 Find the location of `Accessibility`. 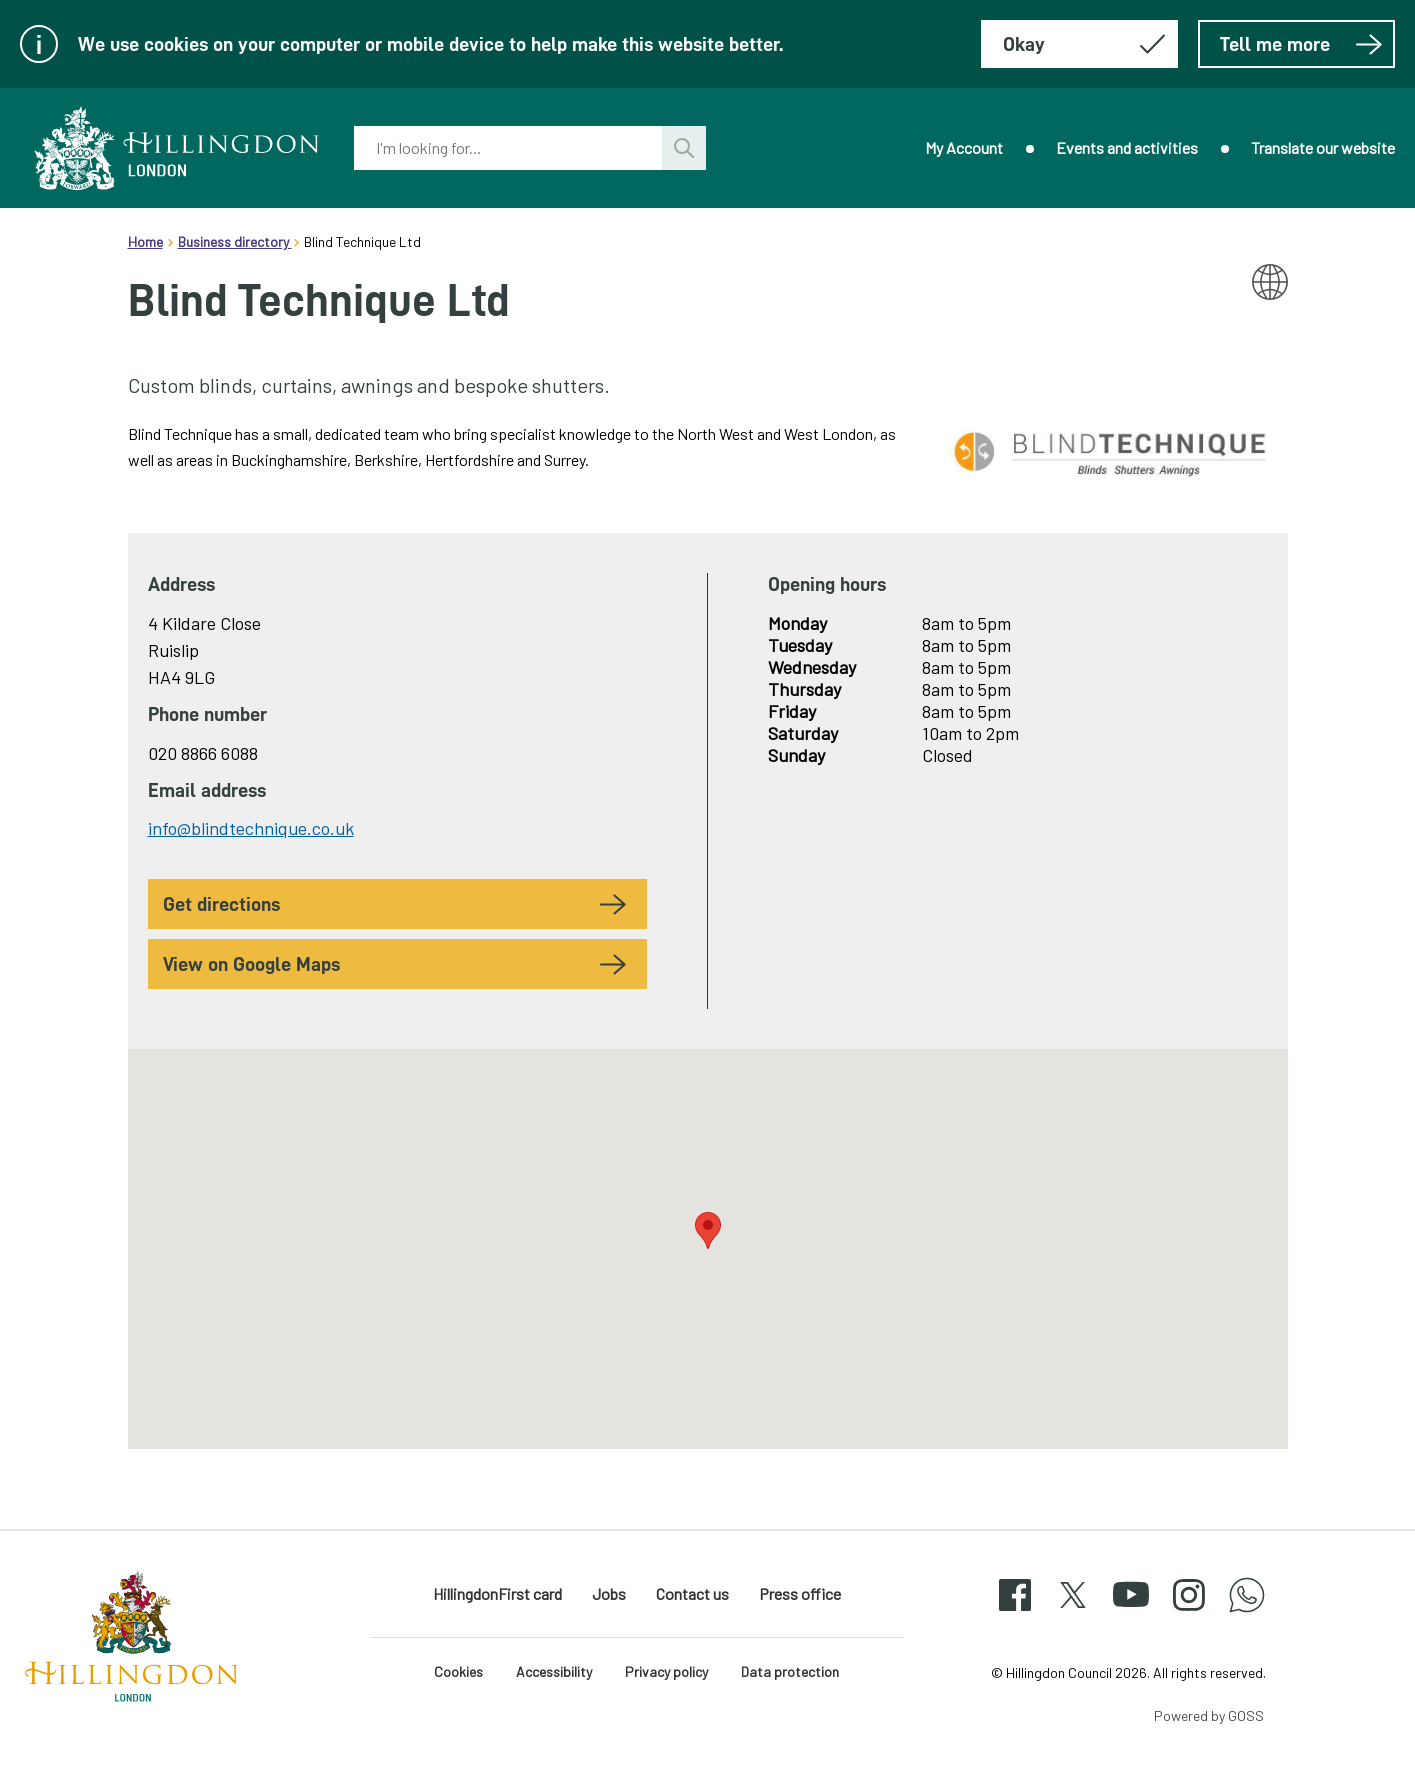

Accessibility is located at coordinates (554, 1671).